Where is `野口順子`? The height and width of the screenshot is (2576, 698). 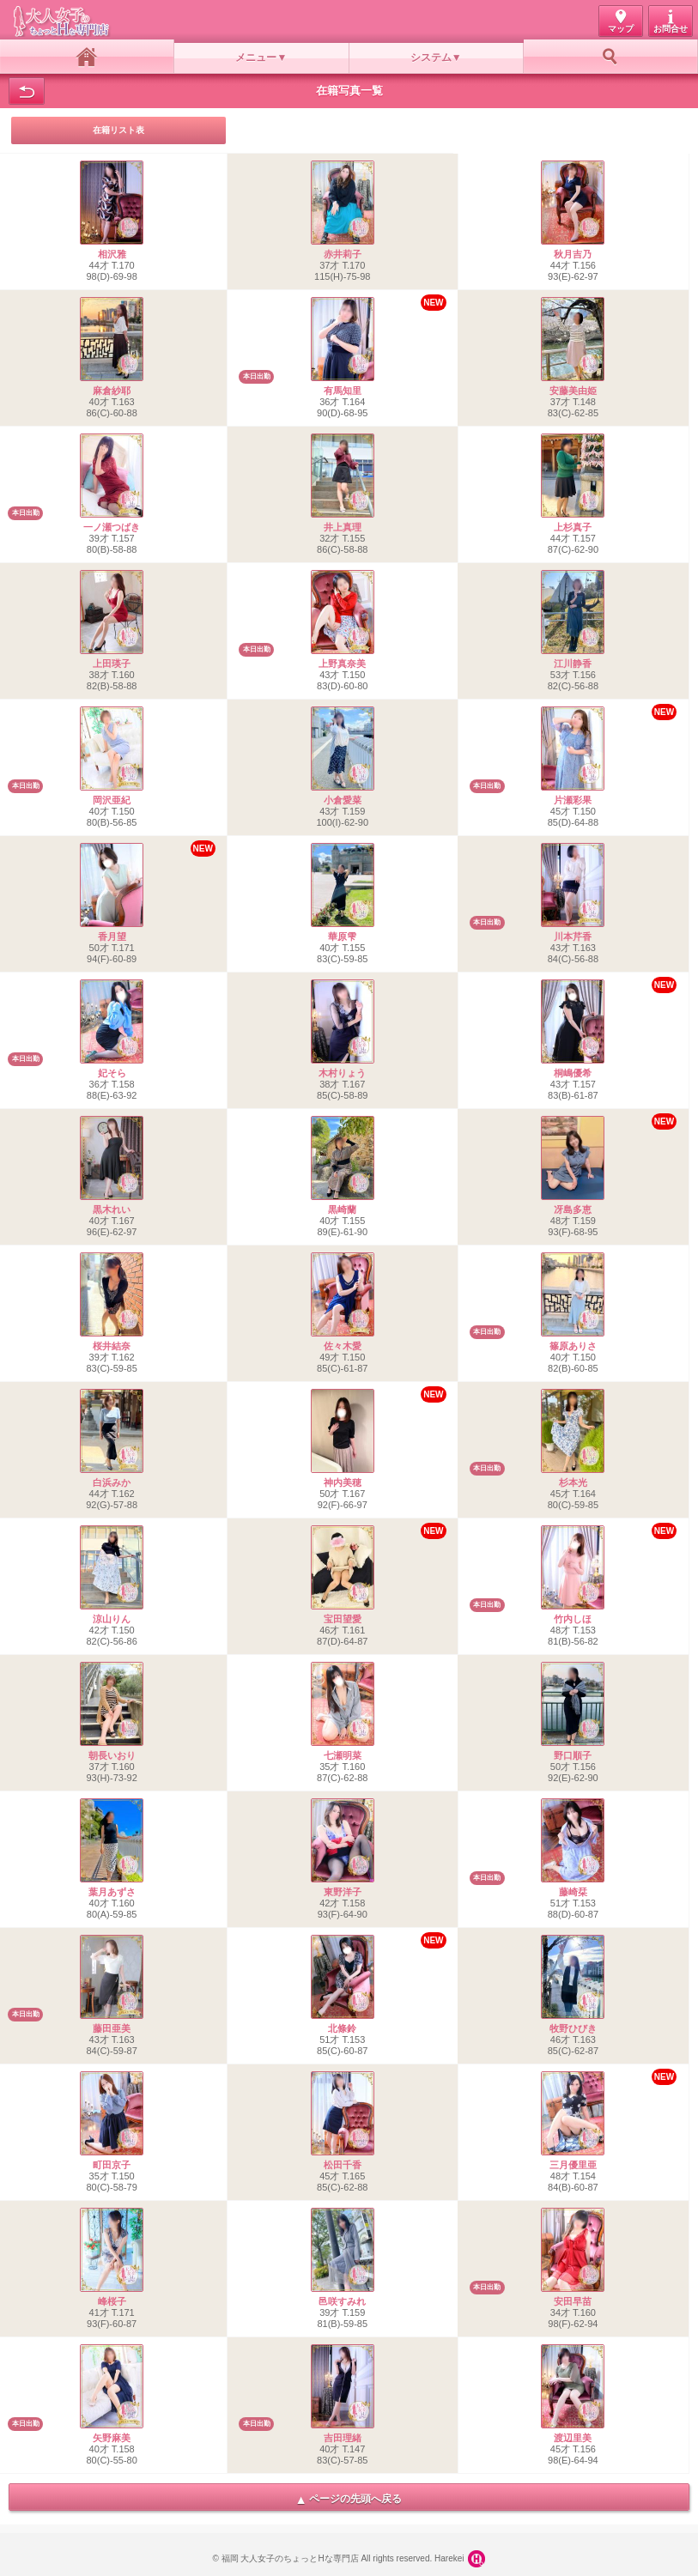
野口順子 is located at coordinates (573, 1755).